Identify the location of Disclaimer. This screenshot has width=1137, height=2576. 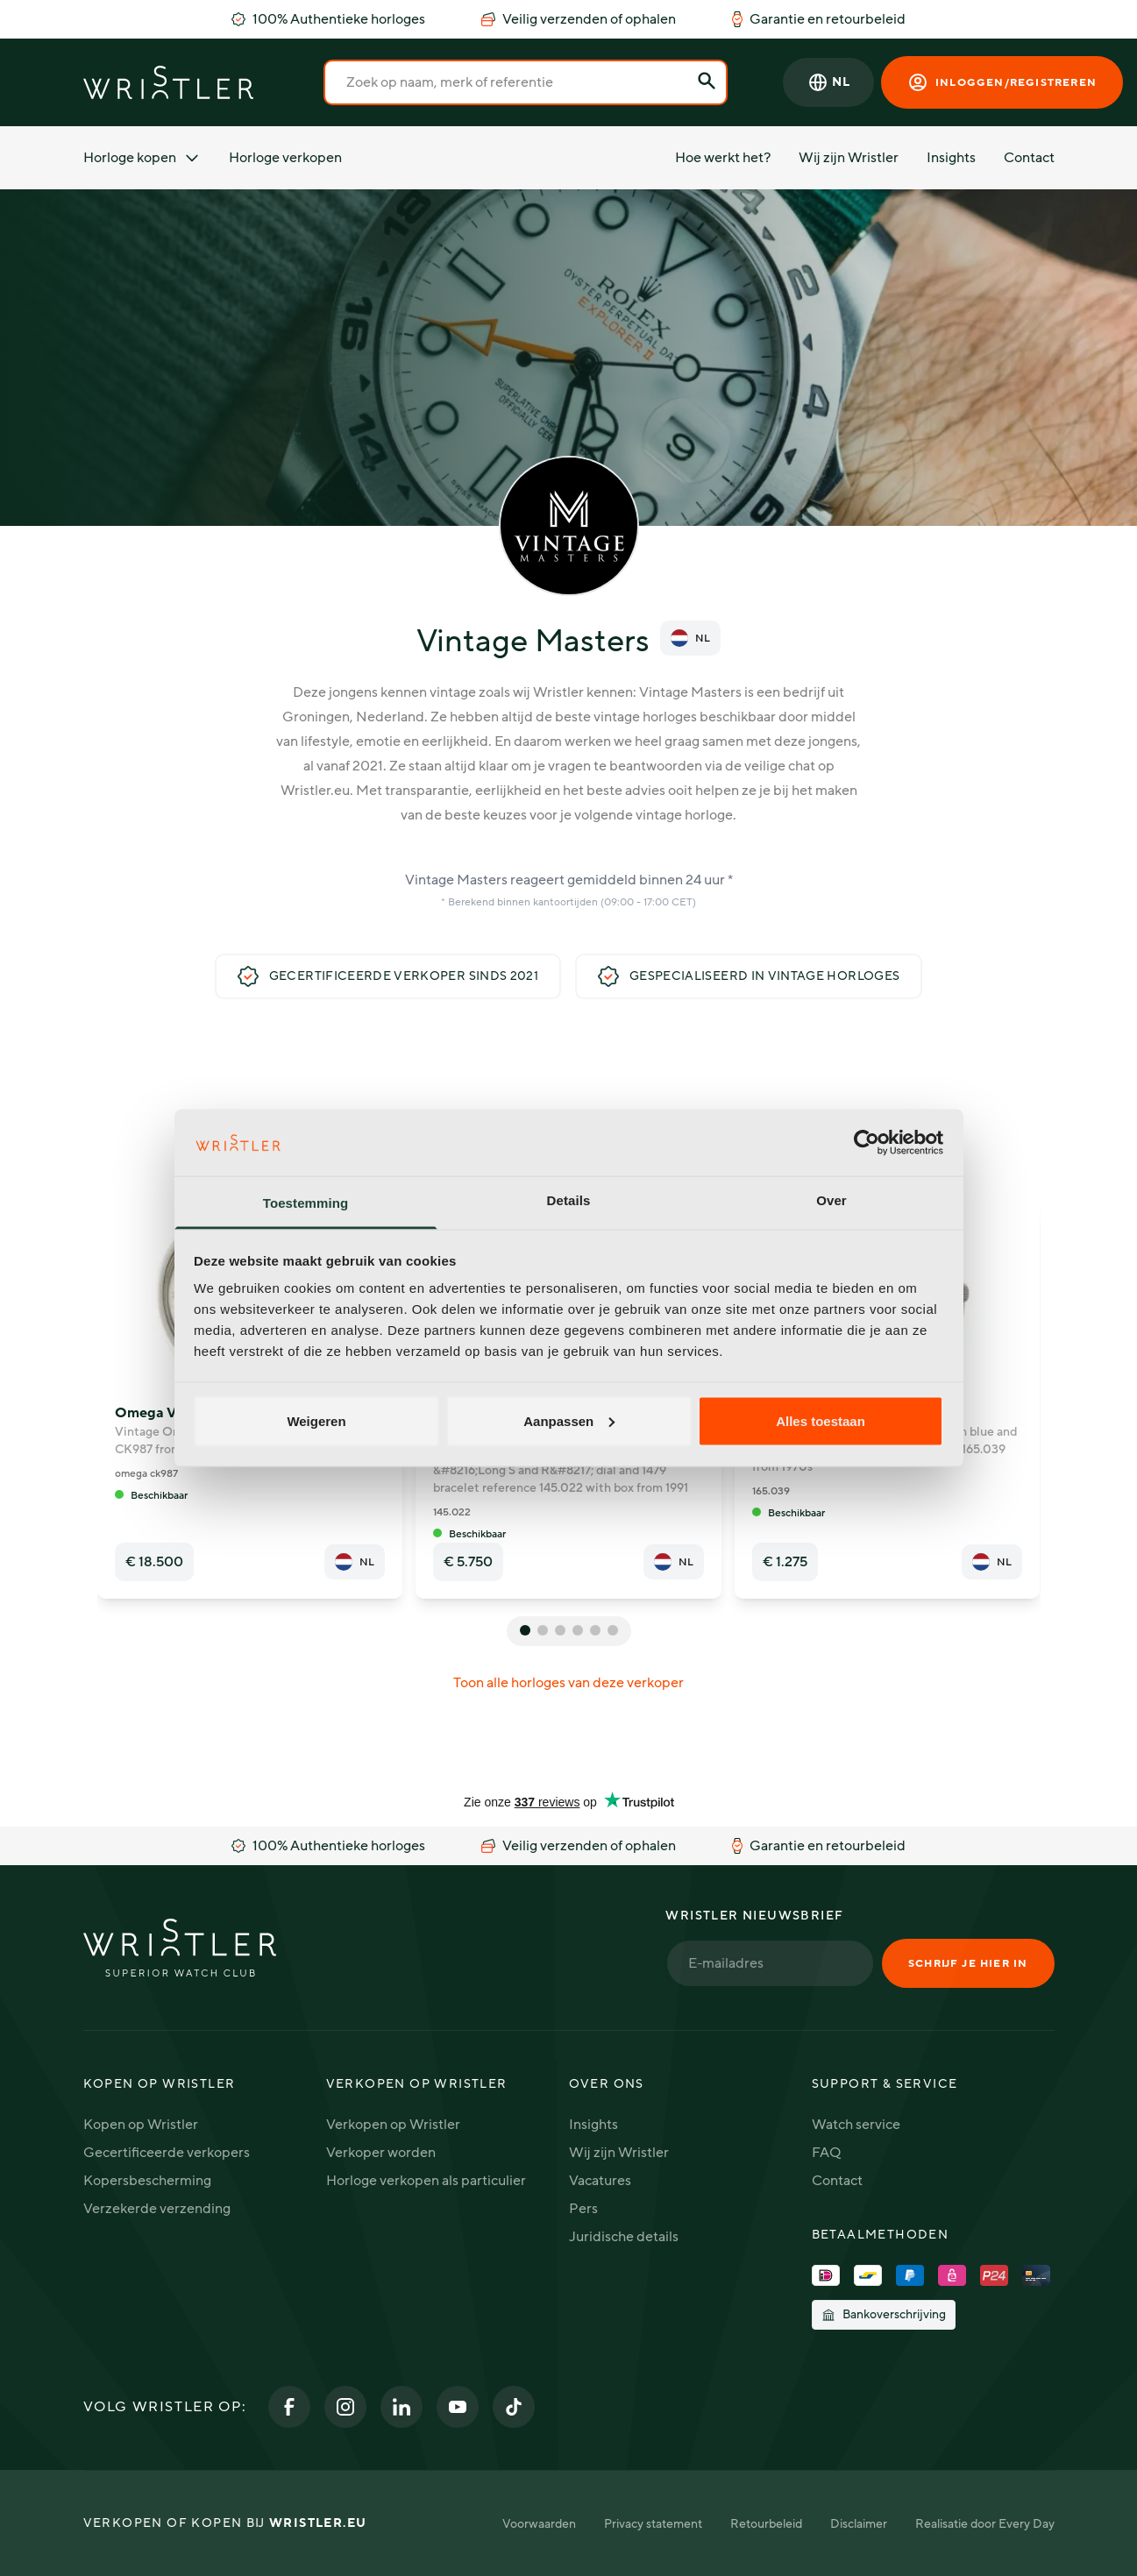
(858, 2524).